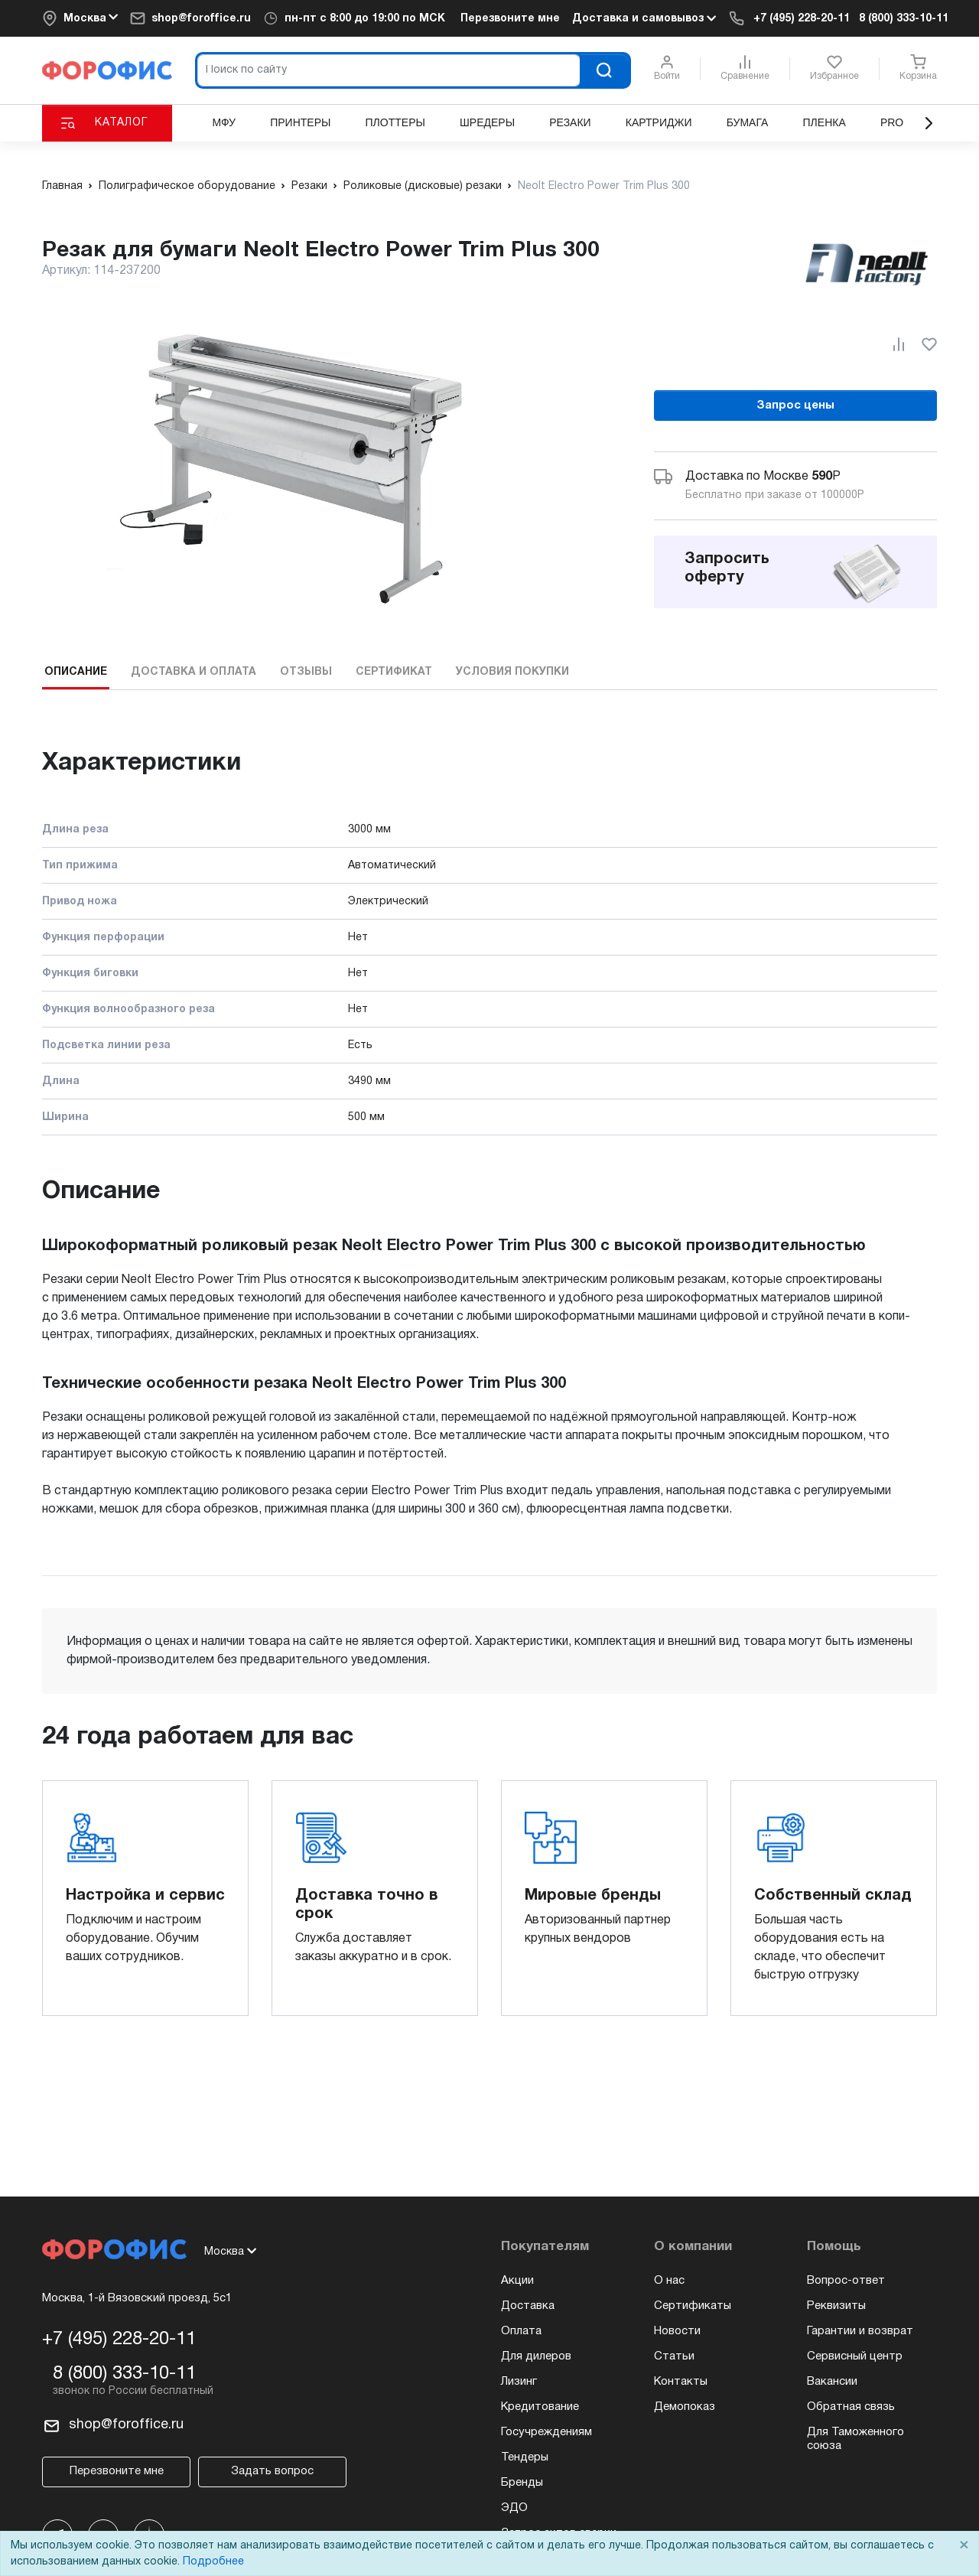  What do you see at coordinates (692, 2306) in the screenshot?
I see `Сертификаты` at bounding box center [692, 2306].